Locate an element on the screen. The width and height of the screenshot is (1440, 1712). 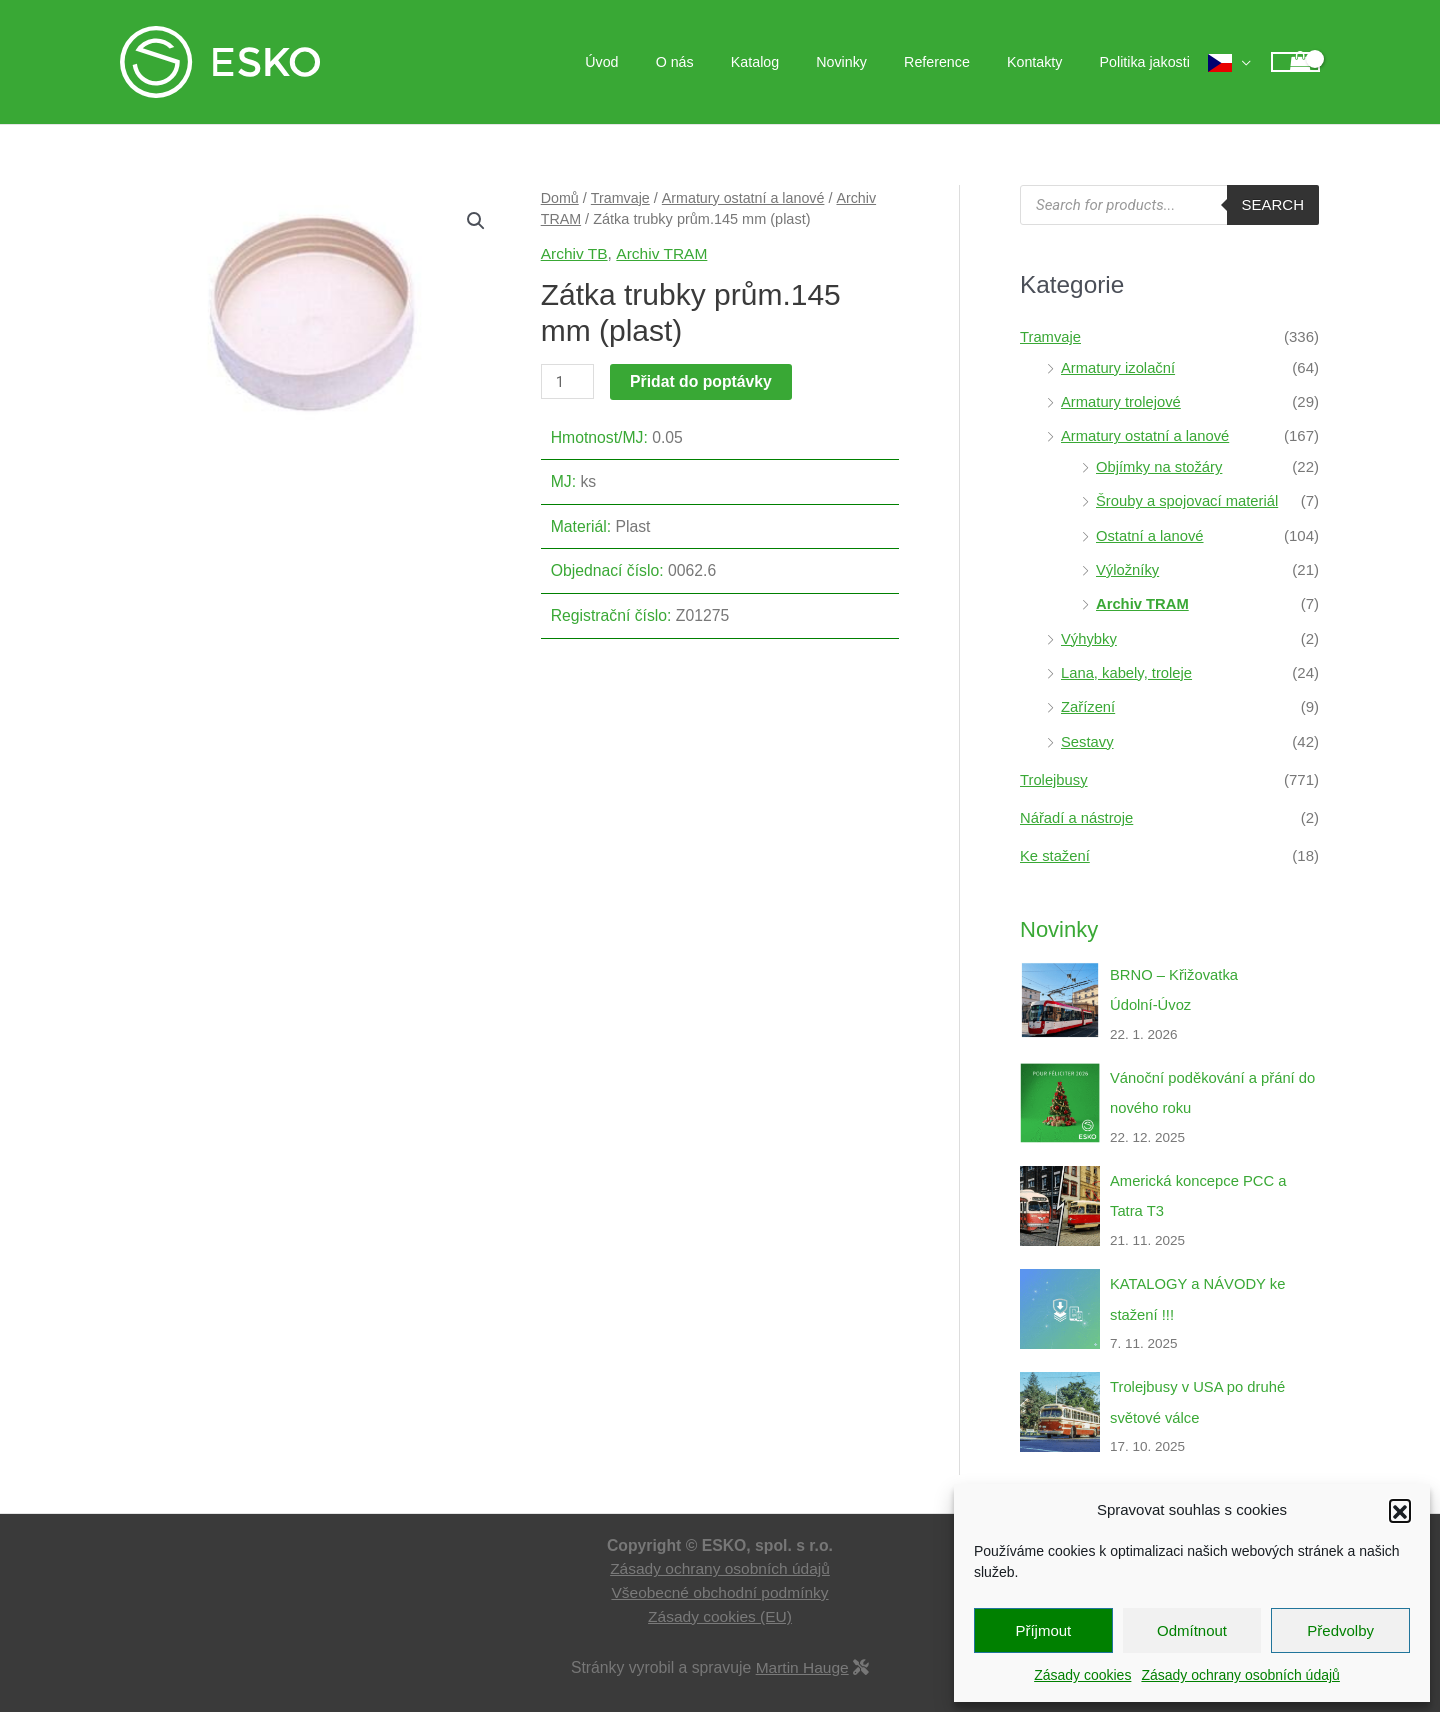
Výložníky is located at coordinates (1128, 565).